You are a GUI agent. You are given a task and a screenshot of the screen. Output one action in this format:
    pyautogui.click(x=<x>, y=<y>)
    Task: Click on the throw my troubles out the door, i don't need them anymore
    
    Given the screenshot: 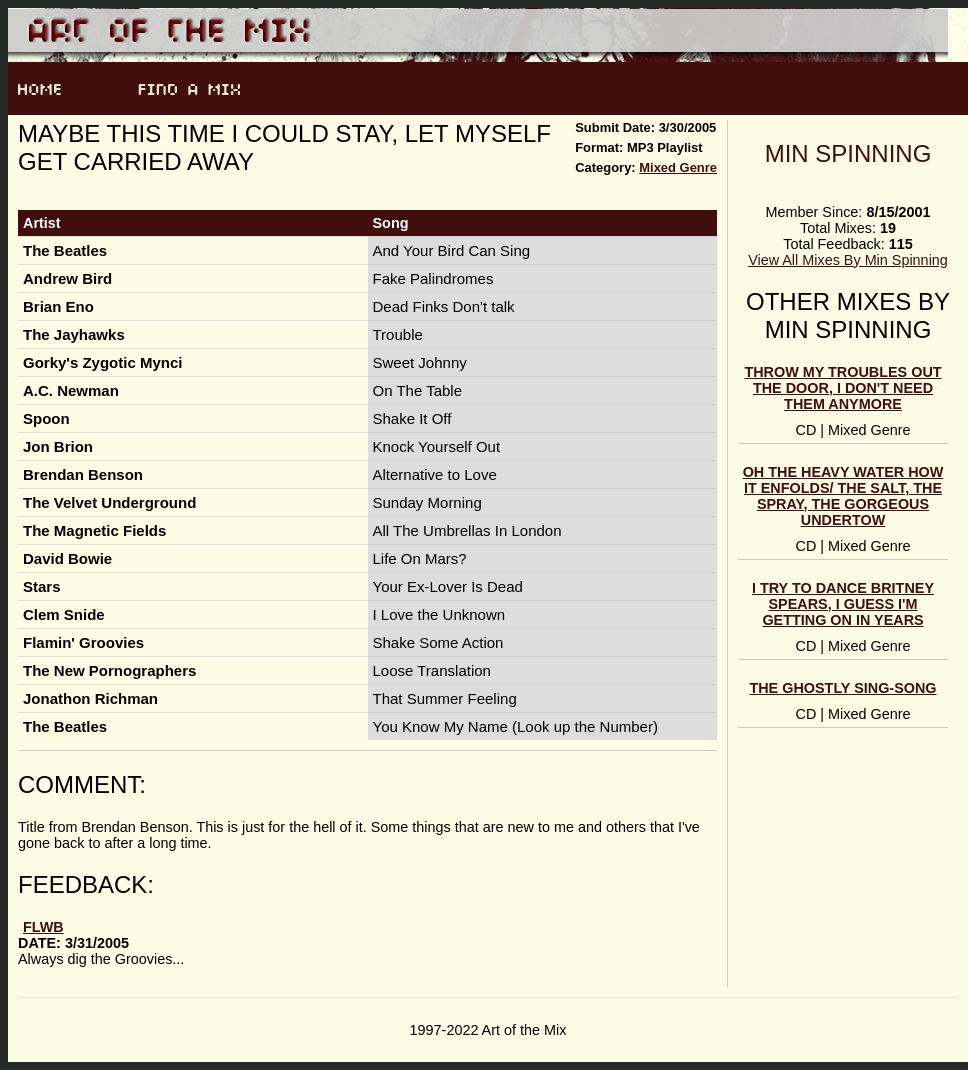 What is the action you would take?
    pyautogui.click(x=842, y=388)
    